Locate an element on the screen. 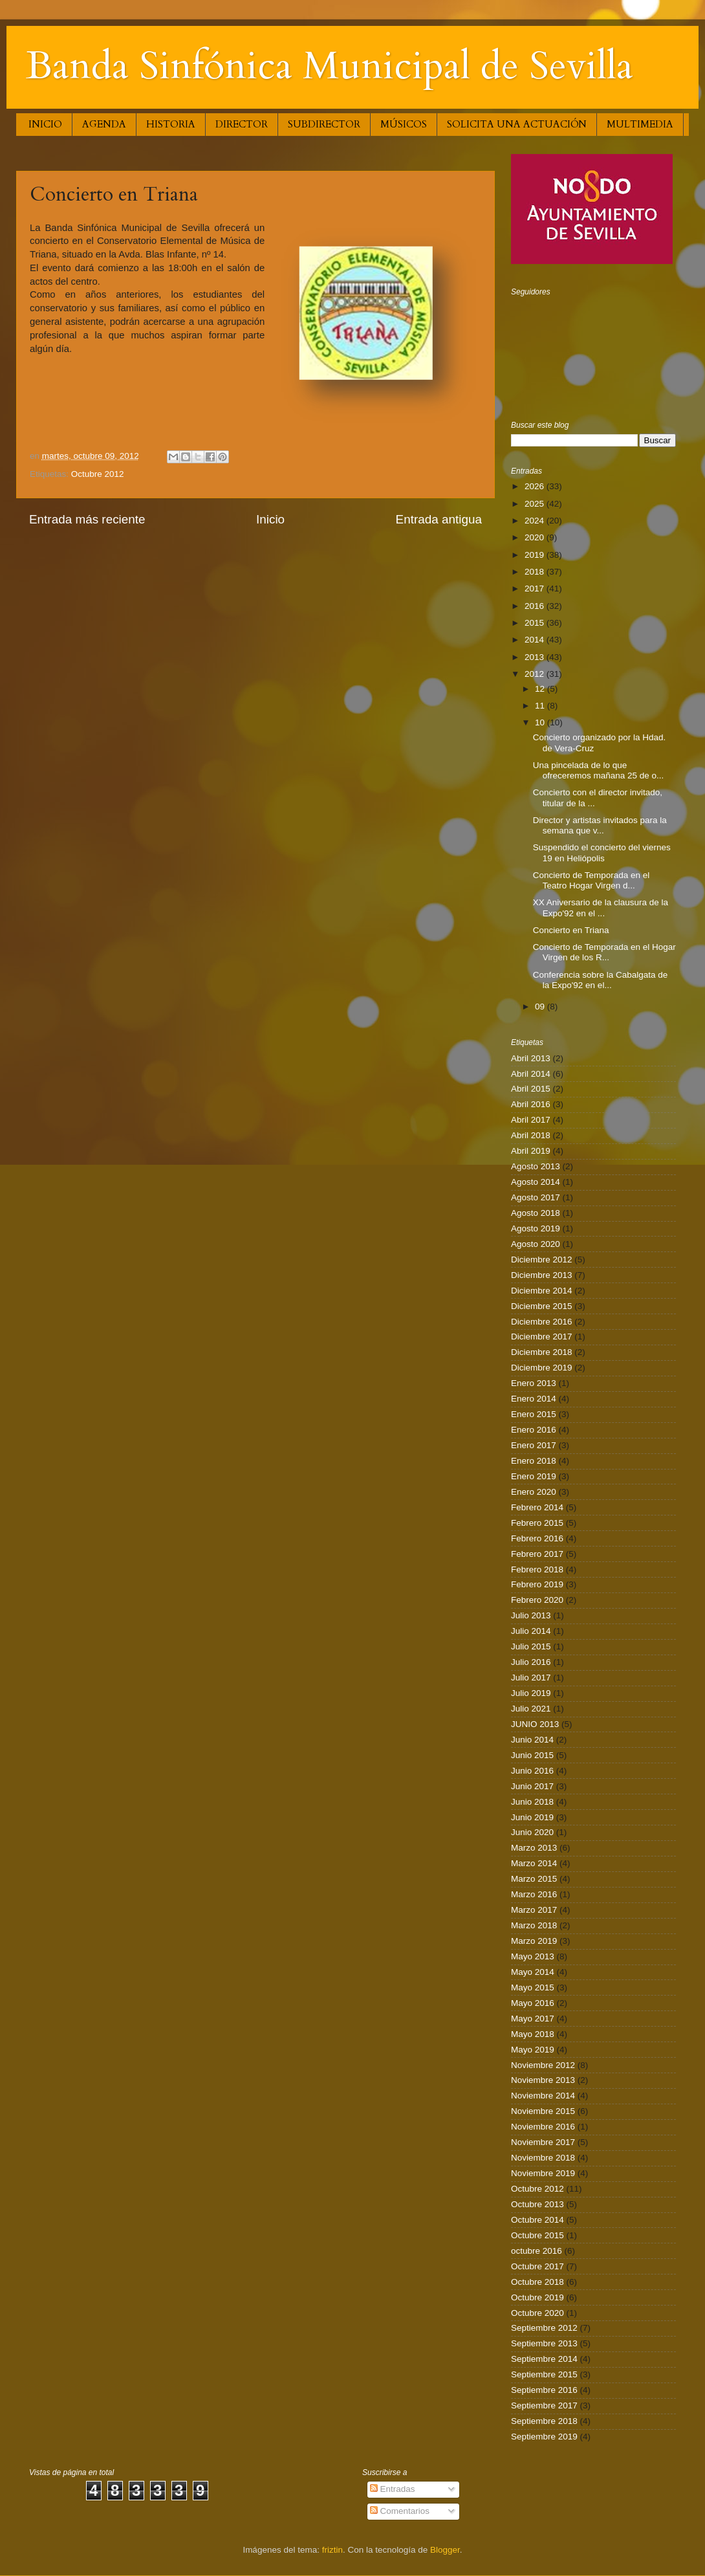  Entrada más reciente is located at coordinates (87, 519).